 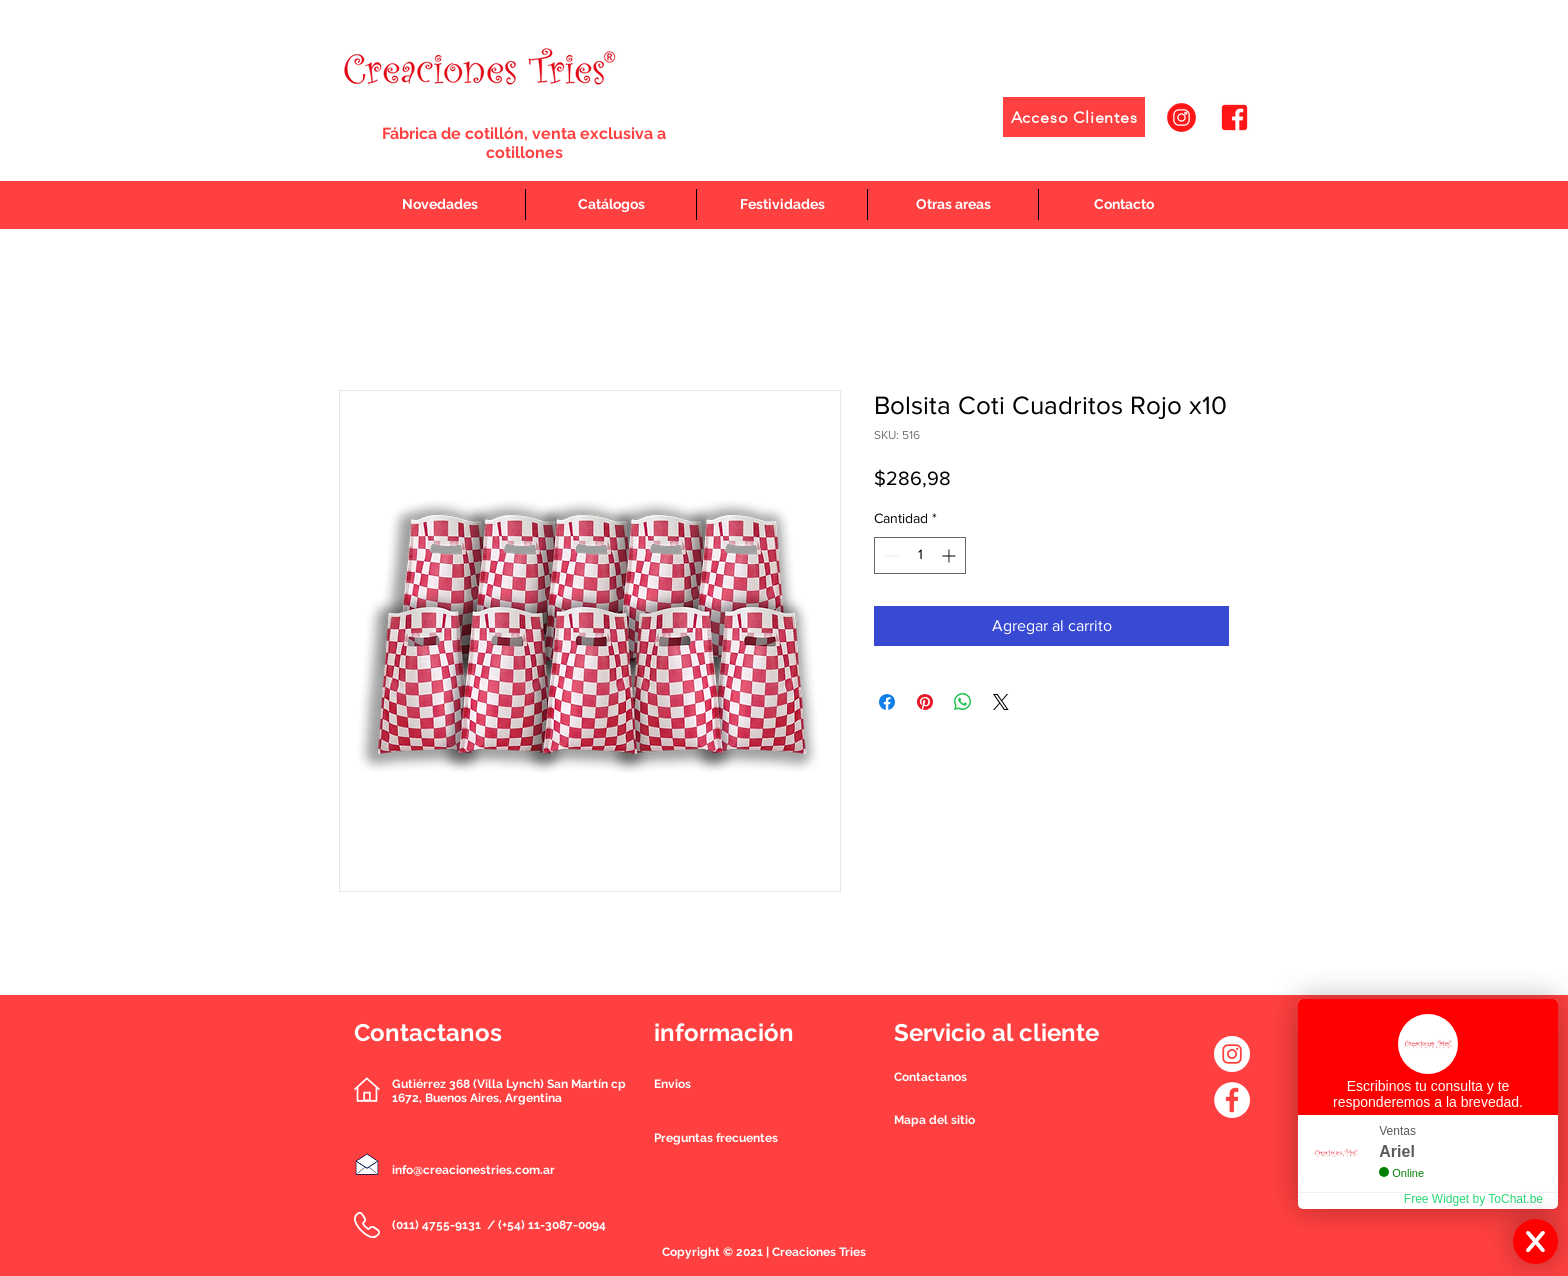 I want to click on [Acceso Clientes], so click(x=1074, y=117).